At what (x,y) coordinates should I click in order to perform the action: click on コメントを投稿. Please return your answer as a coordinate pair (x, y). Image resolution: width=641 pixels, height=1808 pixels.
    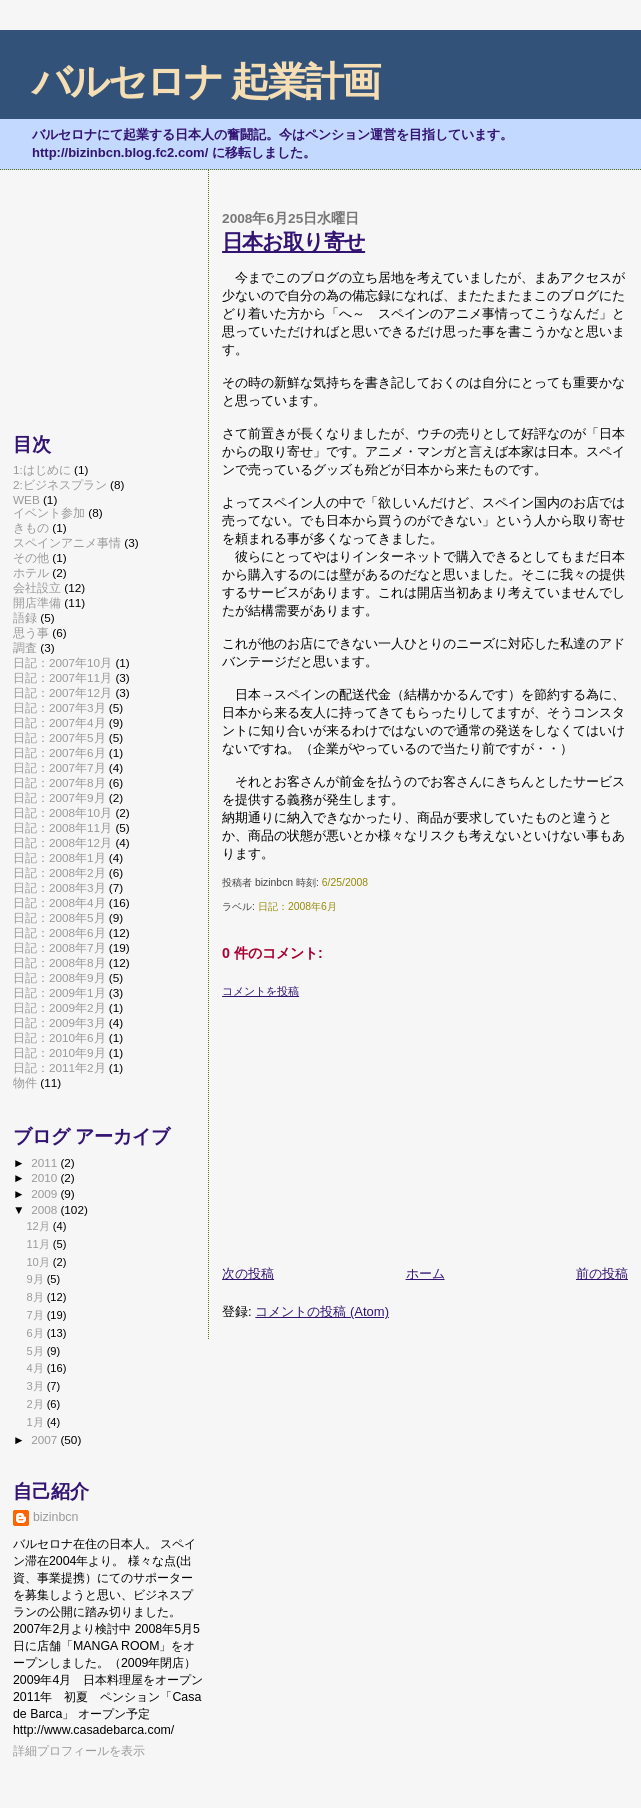
    Looking at the image, I should click on (260, 991).